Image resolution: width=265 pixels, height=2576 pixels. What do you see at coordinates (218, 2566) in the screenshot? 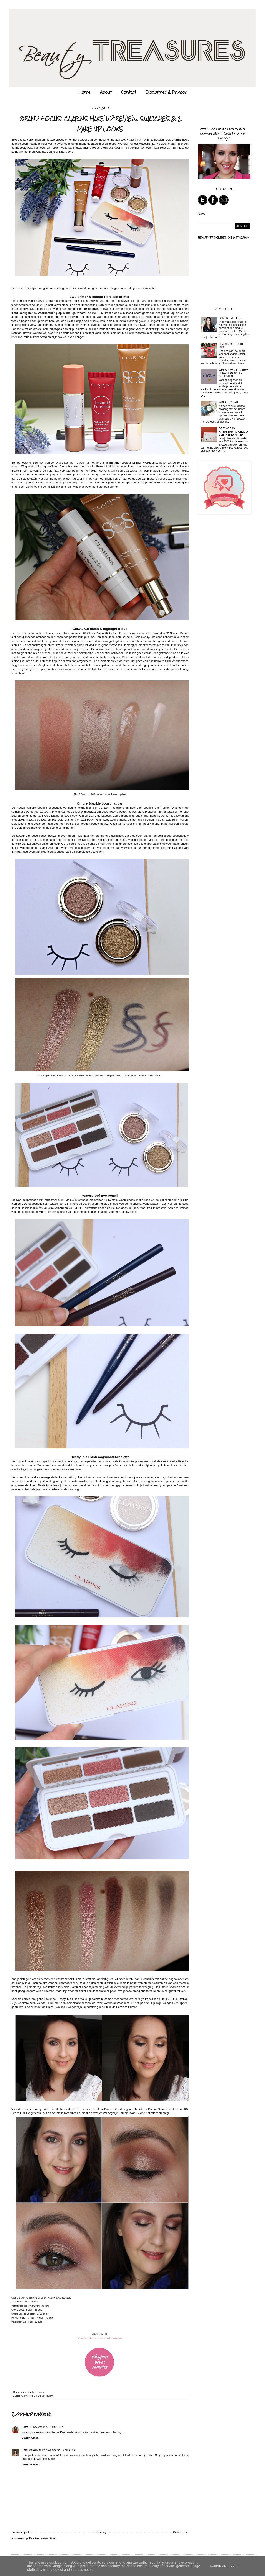
I see `Learn More` at bounding box center [218, 2566].